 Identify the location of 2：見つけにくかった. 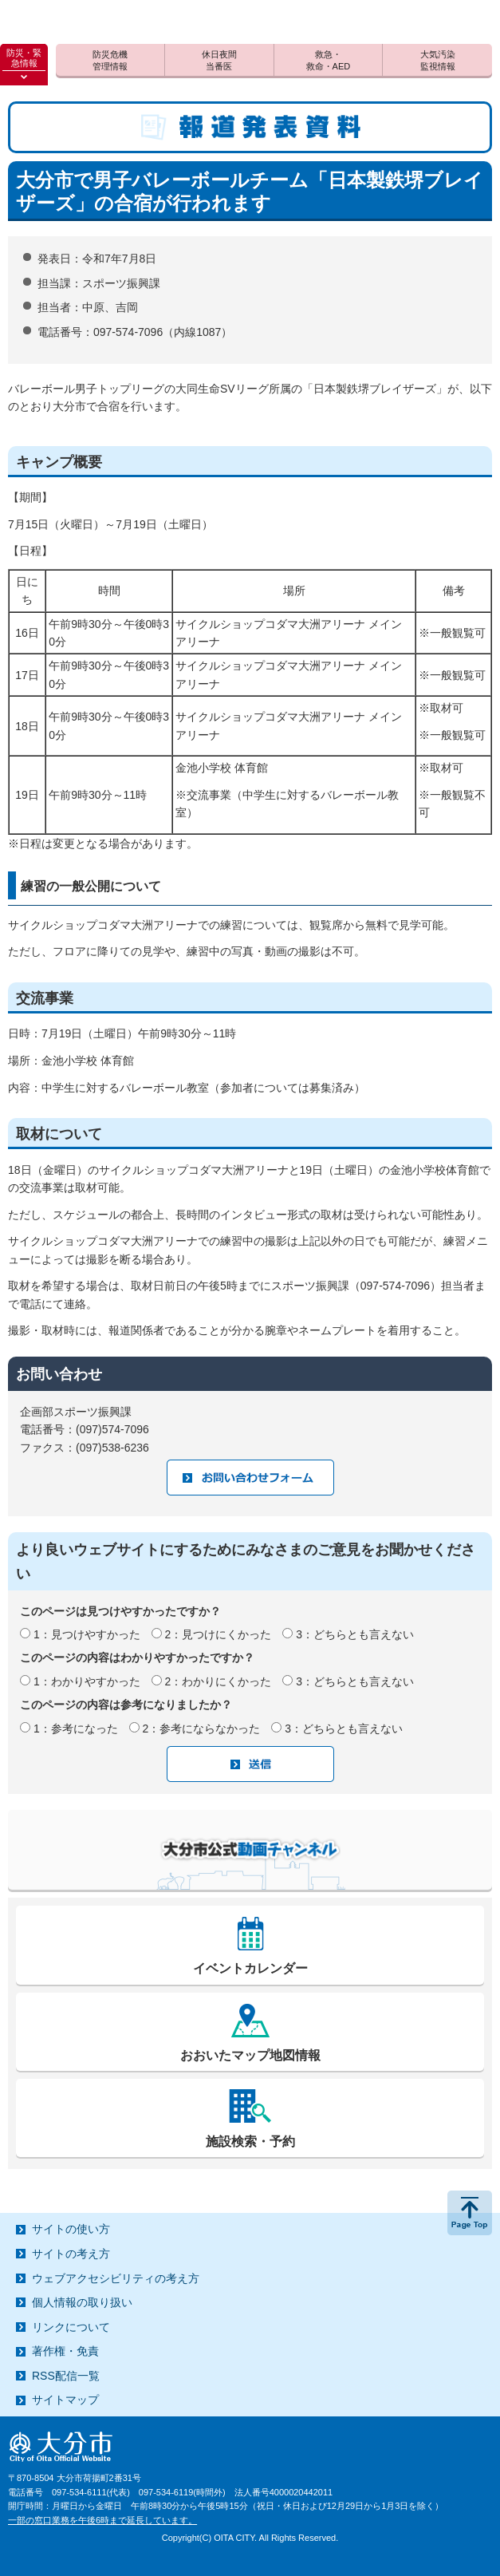
(218, 1634).